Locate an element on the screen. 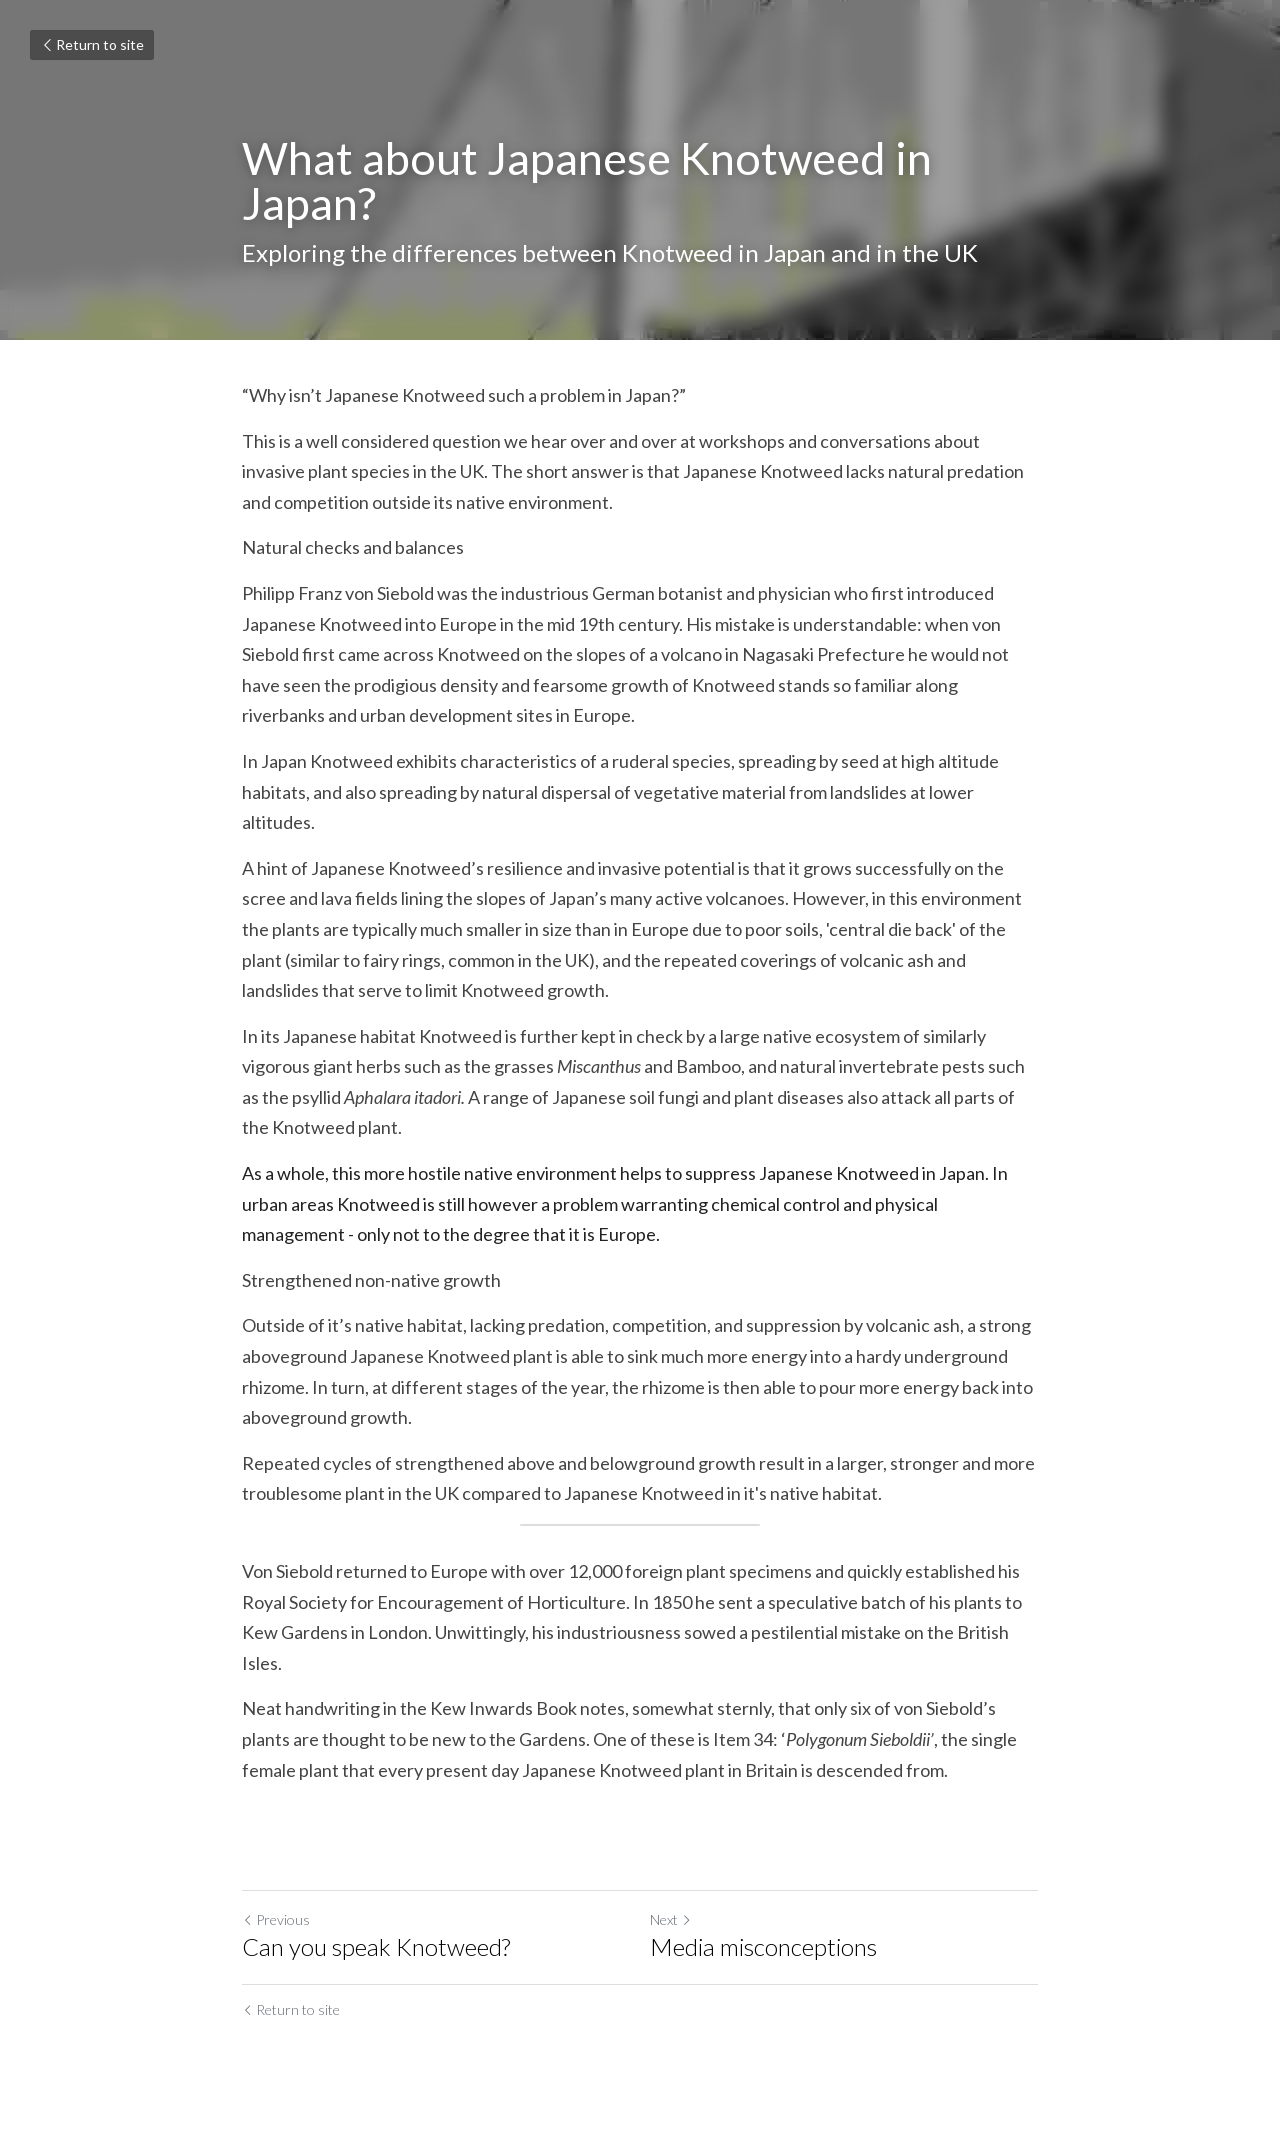  Previous [Previous Post] is located at coordinates (276, 1919).